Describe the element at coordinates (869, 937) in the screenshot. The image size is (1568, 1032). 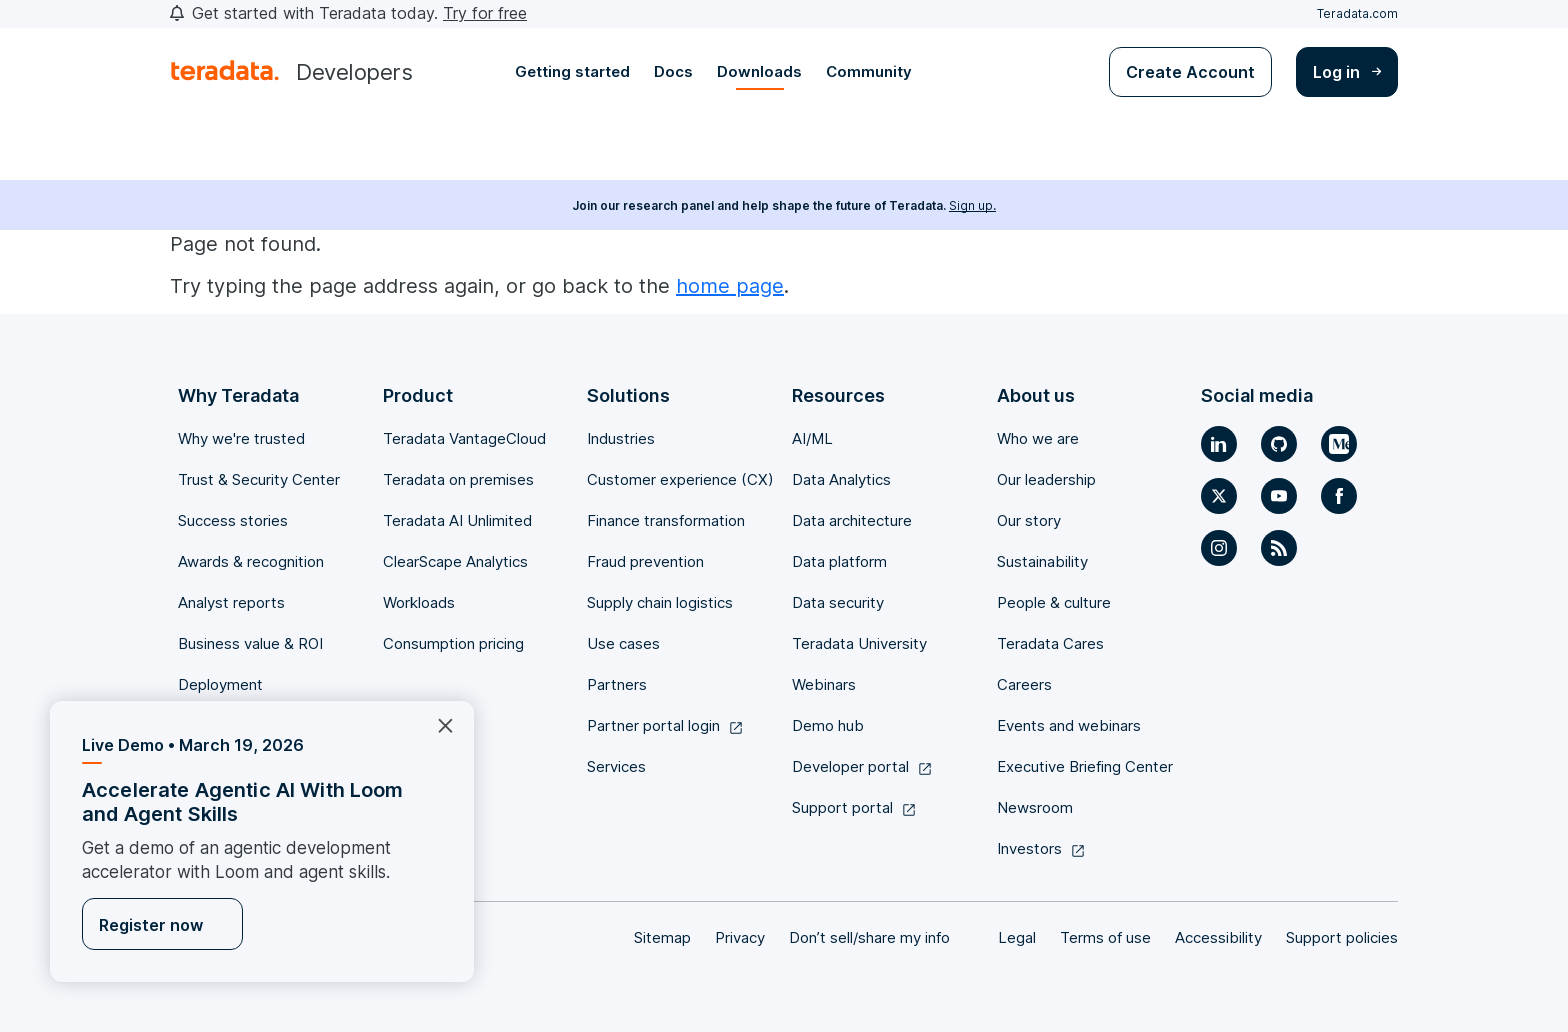
I see `Don’t sell/share my info` at that location.